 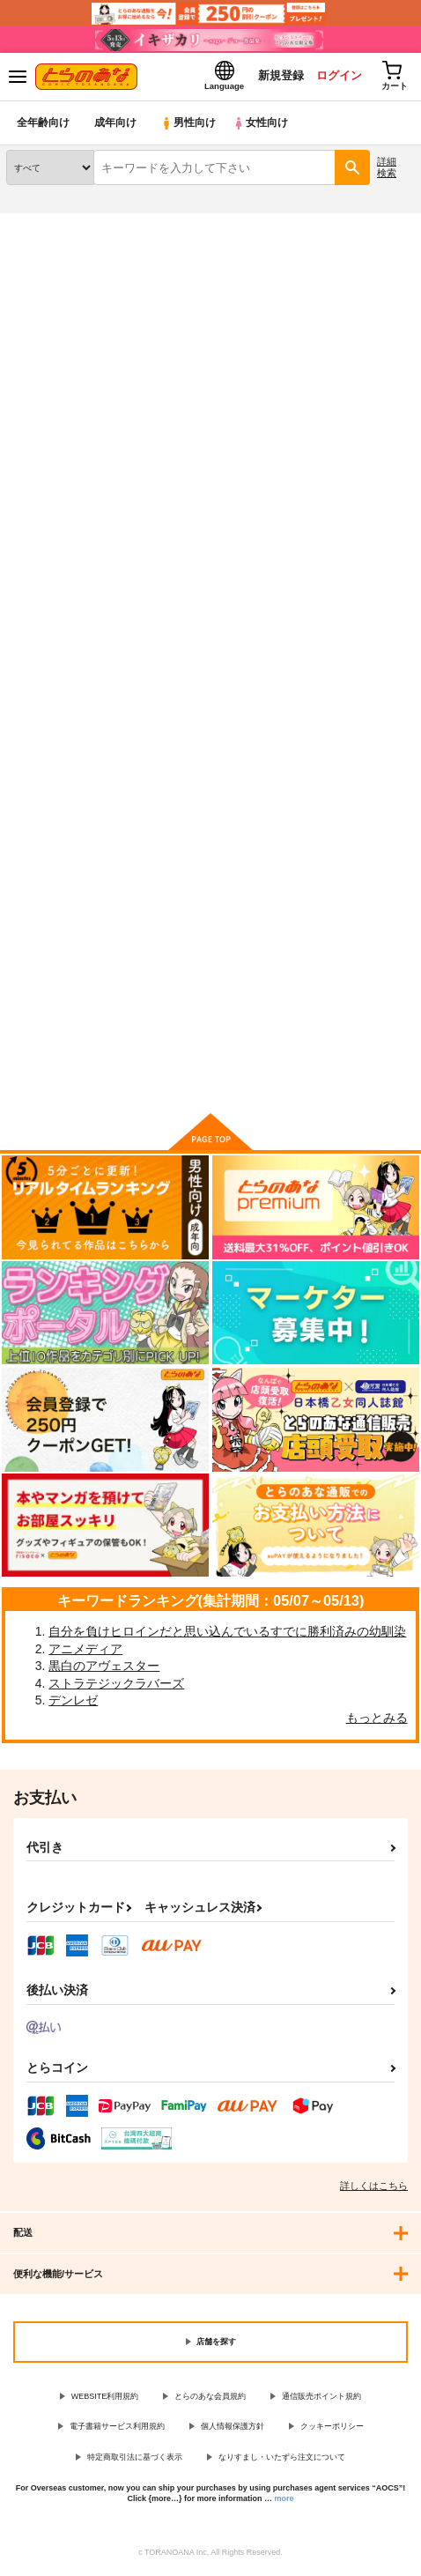 What do you see at coordinates (43, 127) in the screenshot?
I see `全年齢向け` at bounding box center [43, 127].